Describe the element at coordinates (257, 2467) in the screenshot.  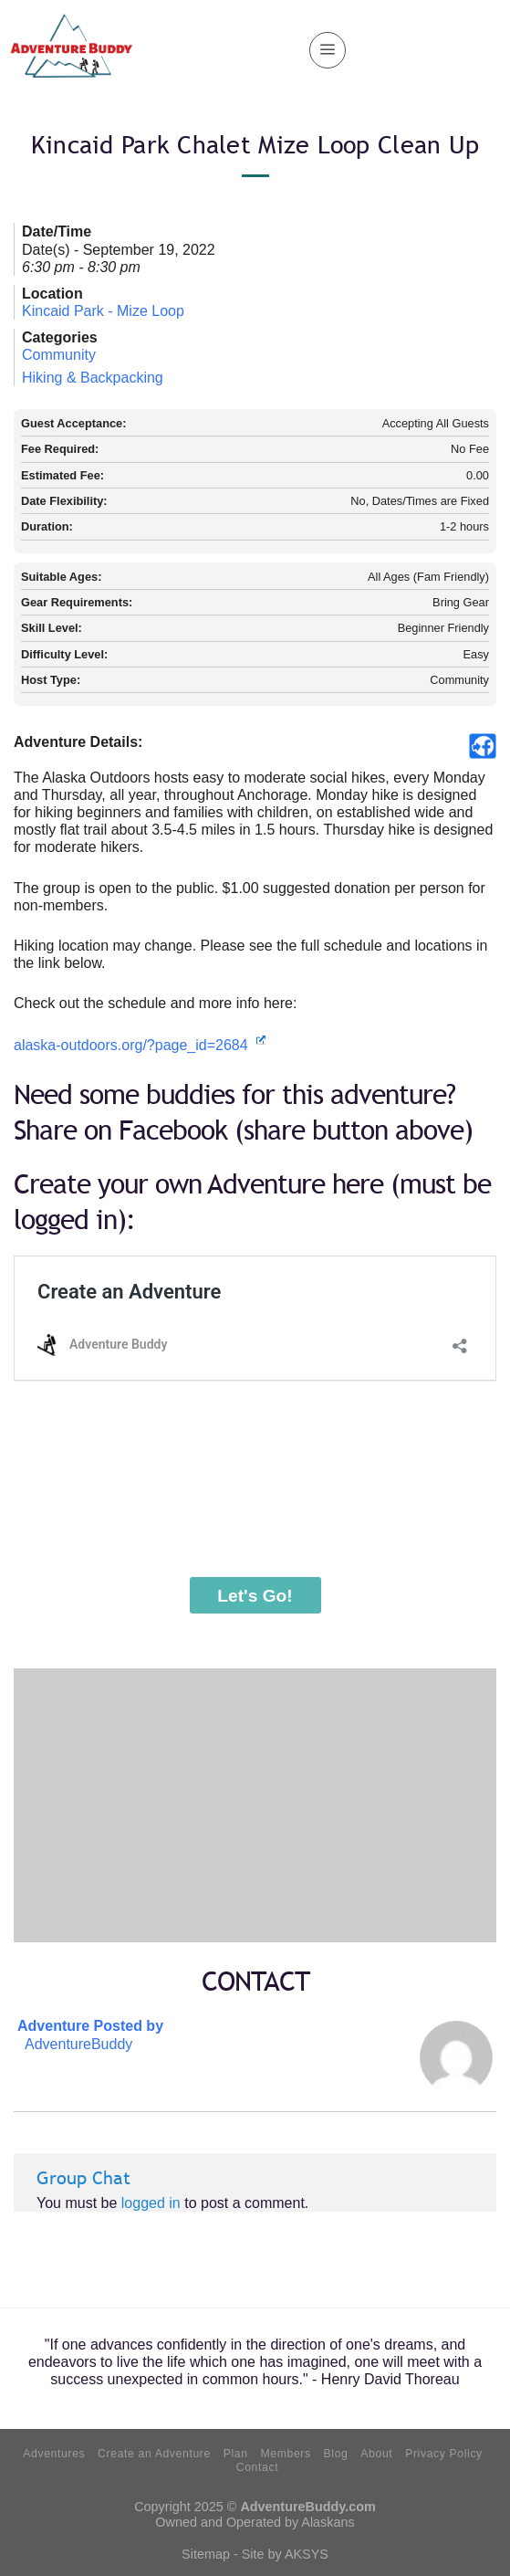
I see `Contact` at that location.